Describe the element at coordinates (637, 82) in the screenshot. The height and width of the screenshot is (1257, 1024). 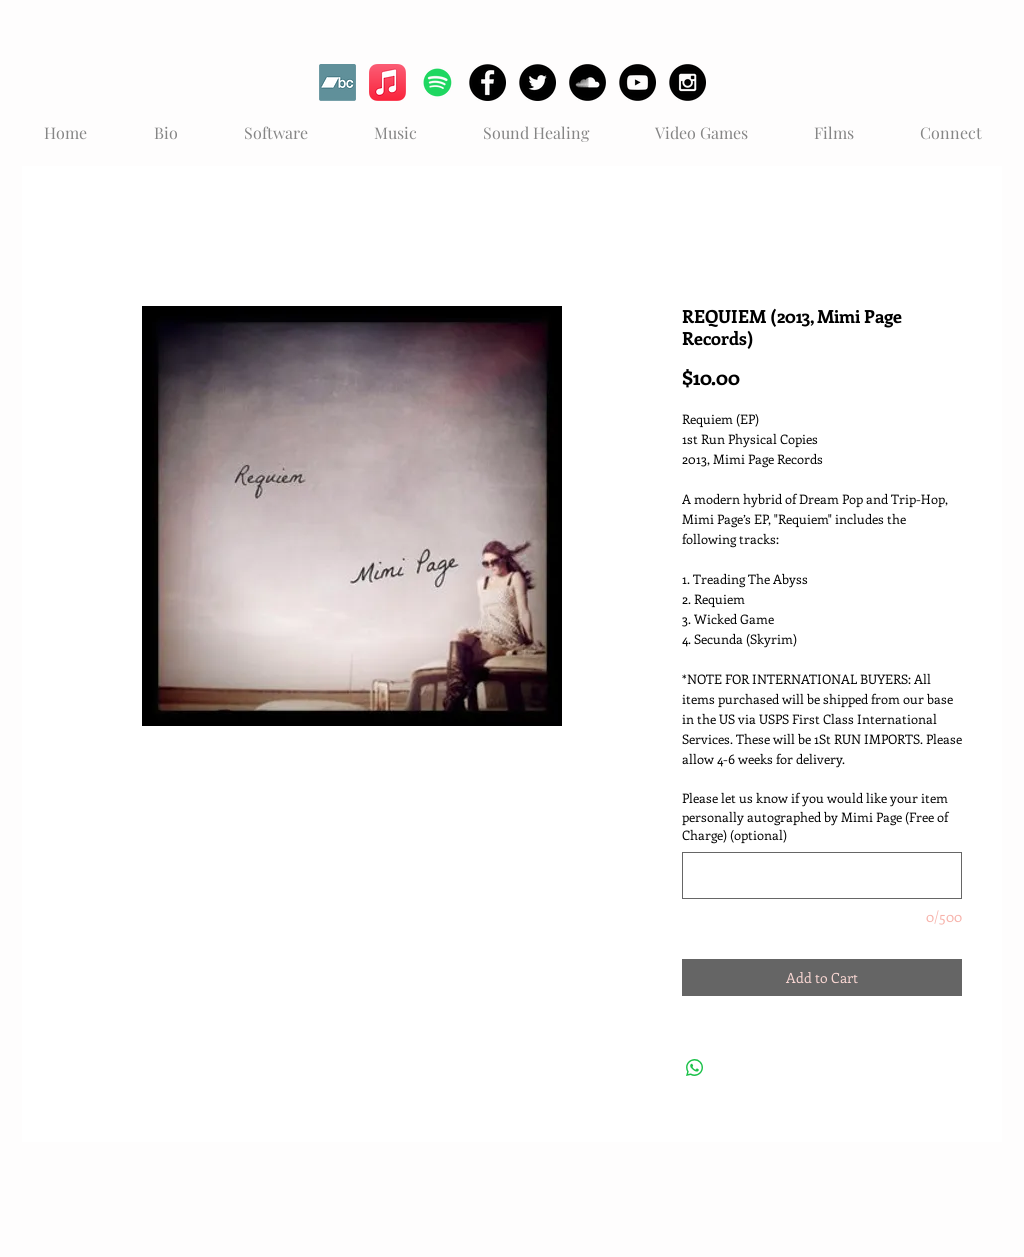
I see `[YouTube - Black Circle]` at that location.